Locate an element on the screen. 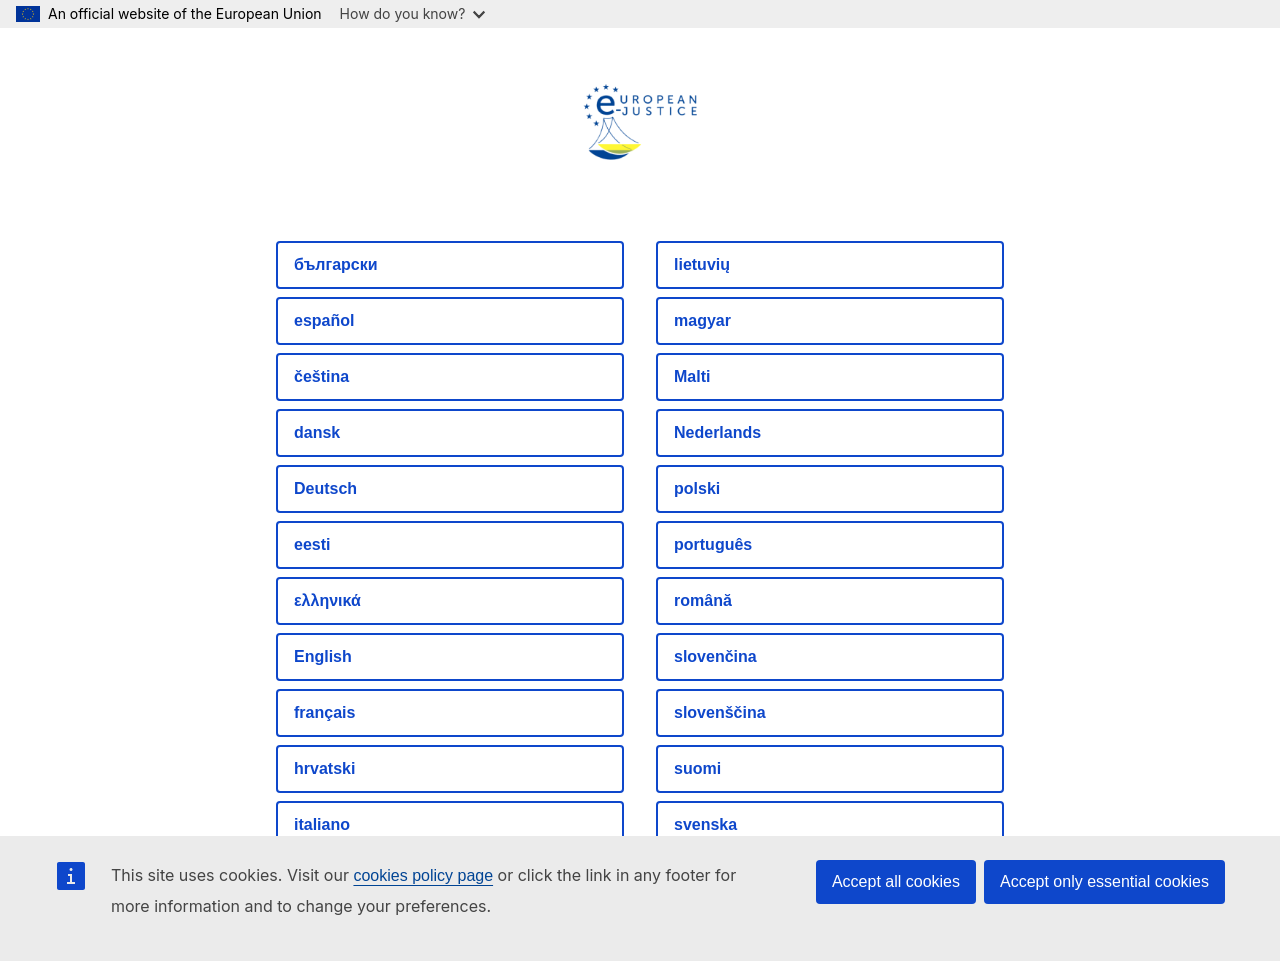 The image size is (1280, 961). Deutsch is located at coordinates (325, 488).